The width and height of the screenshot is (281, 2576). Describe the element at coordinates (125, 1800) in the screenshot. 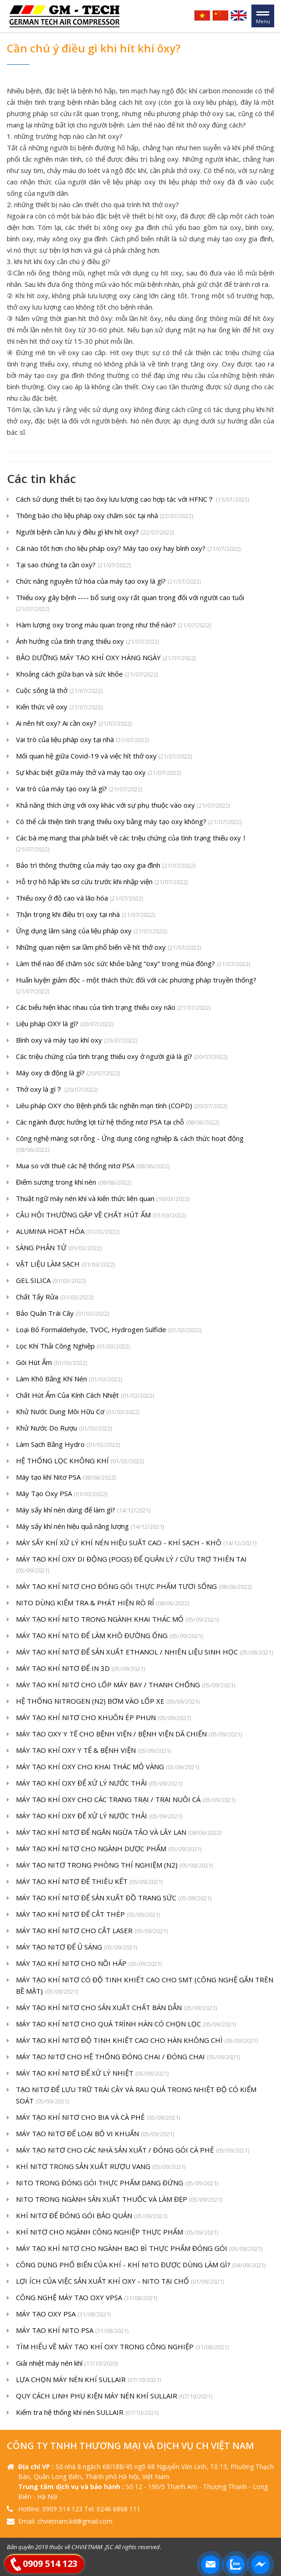

I see `MÁY TẠO KHÍ OXY CHO CÁC TRANG TRẠI / TRẠI NUÔI CÁ` at that location.